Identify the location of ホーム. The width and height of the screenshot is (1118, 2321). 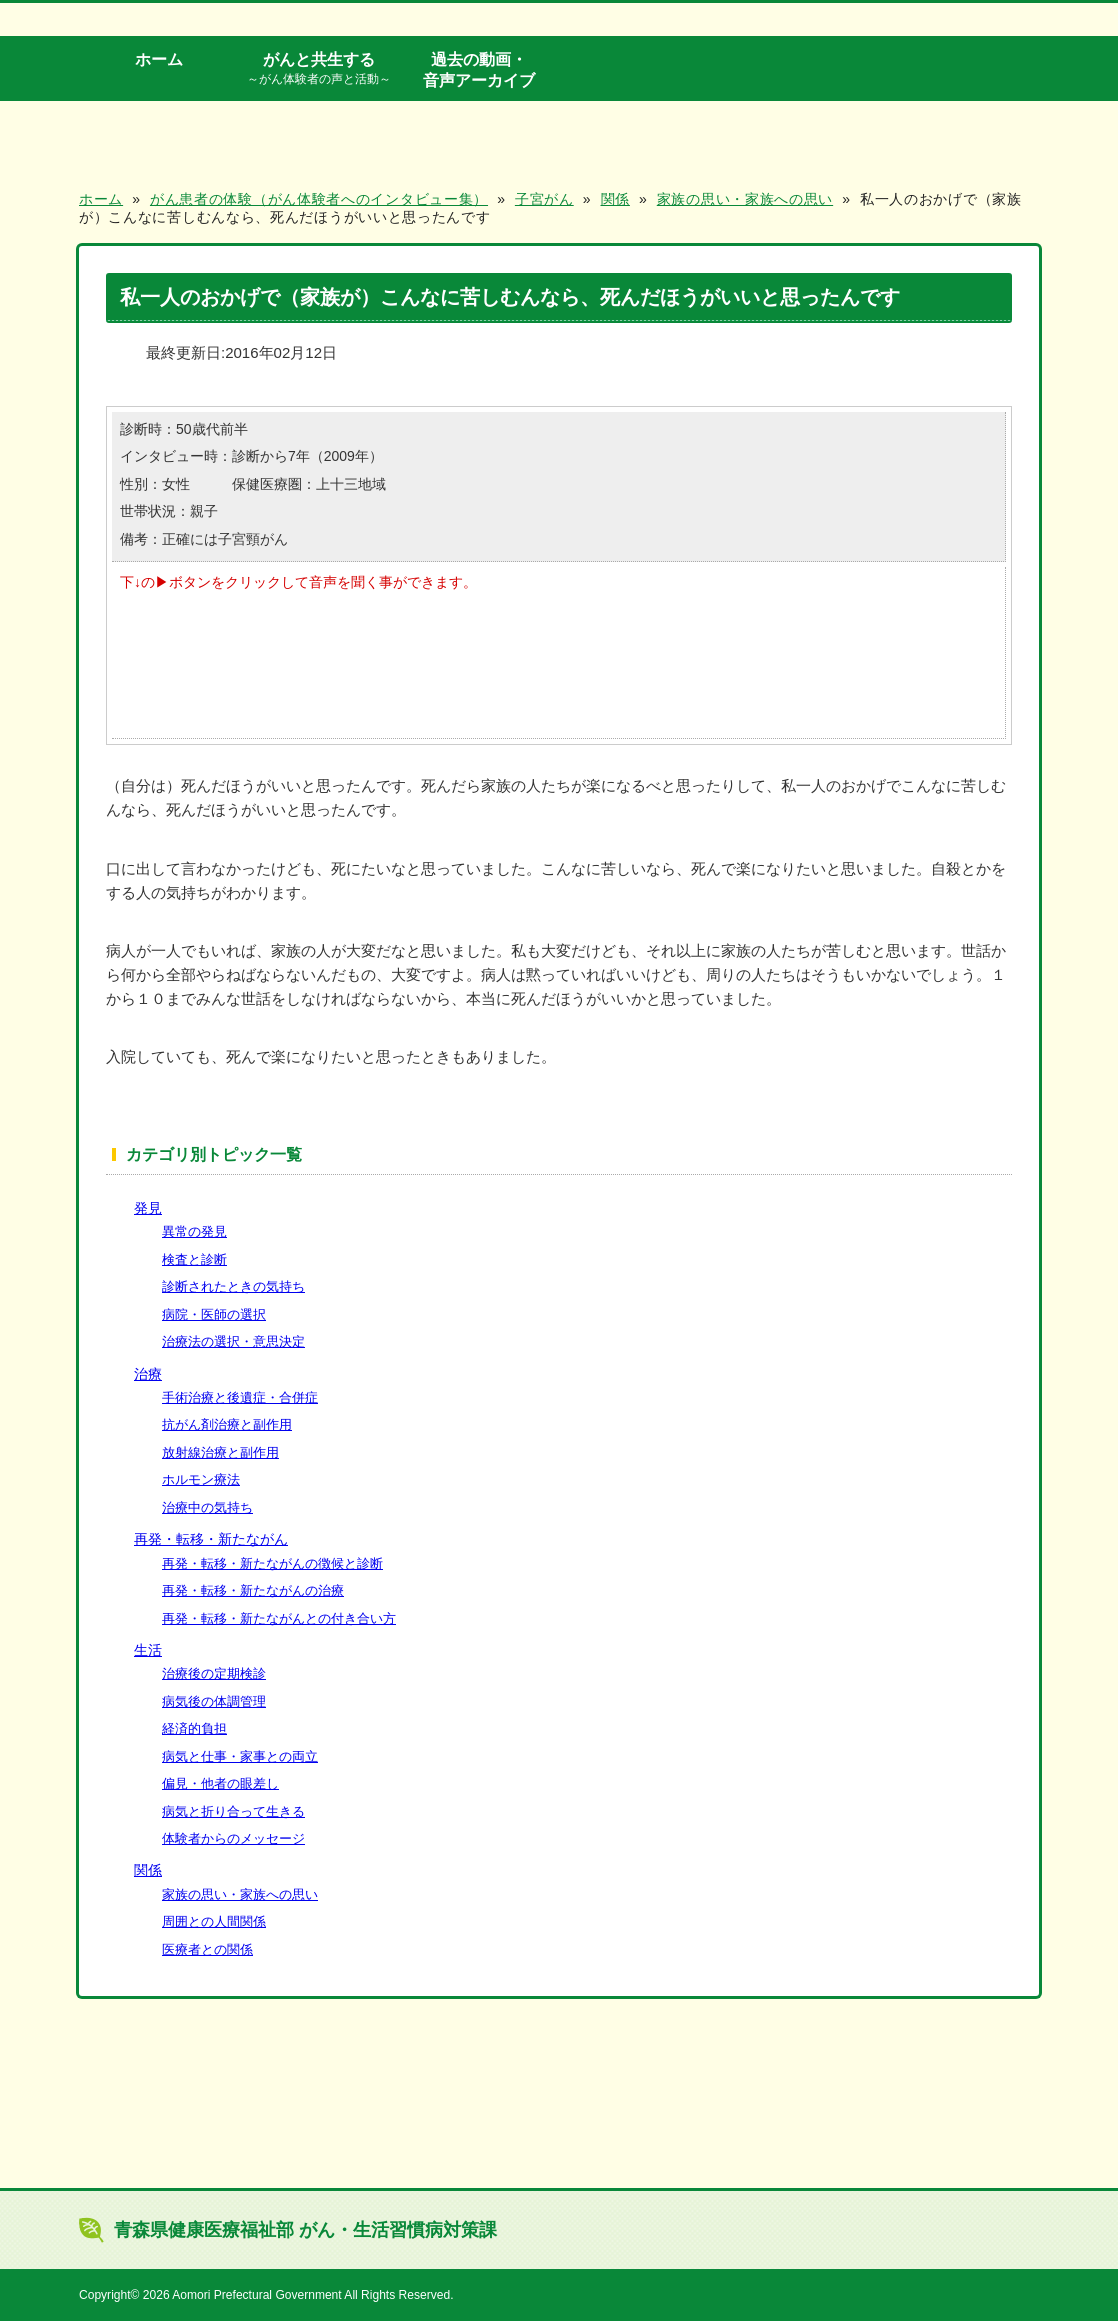
(159, 59).